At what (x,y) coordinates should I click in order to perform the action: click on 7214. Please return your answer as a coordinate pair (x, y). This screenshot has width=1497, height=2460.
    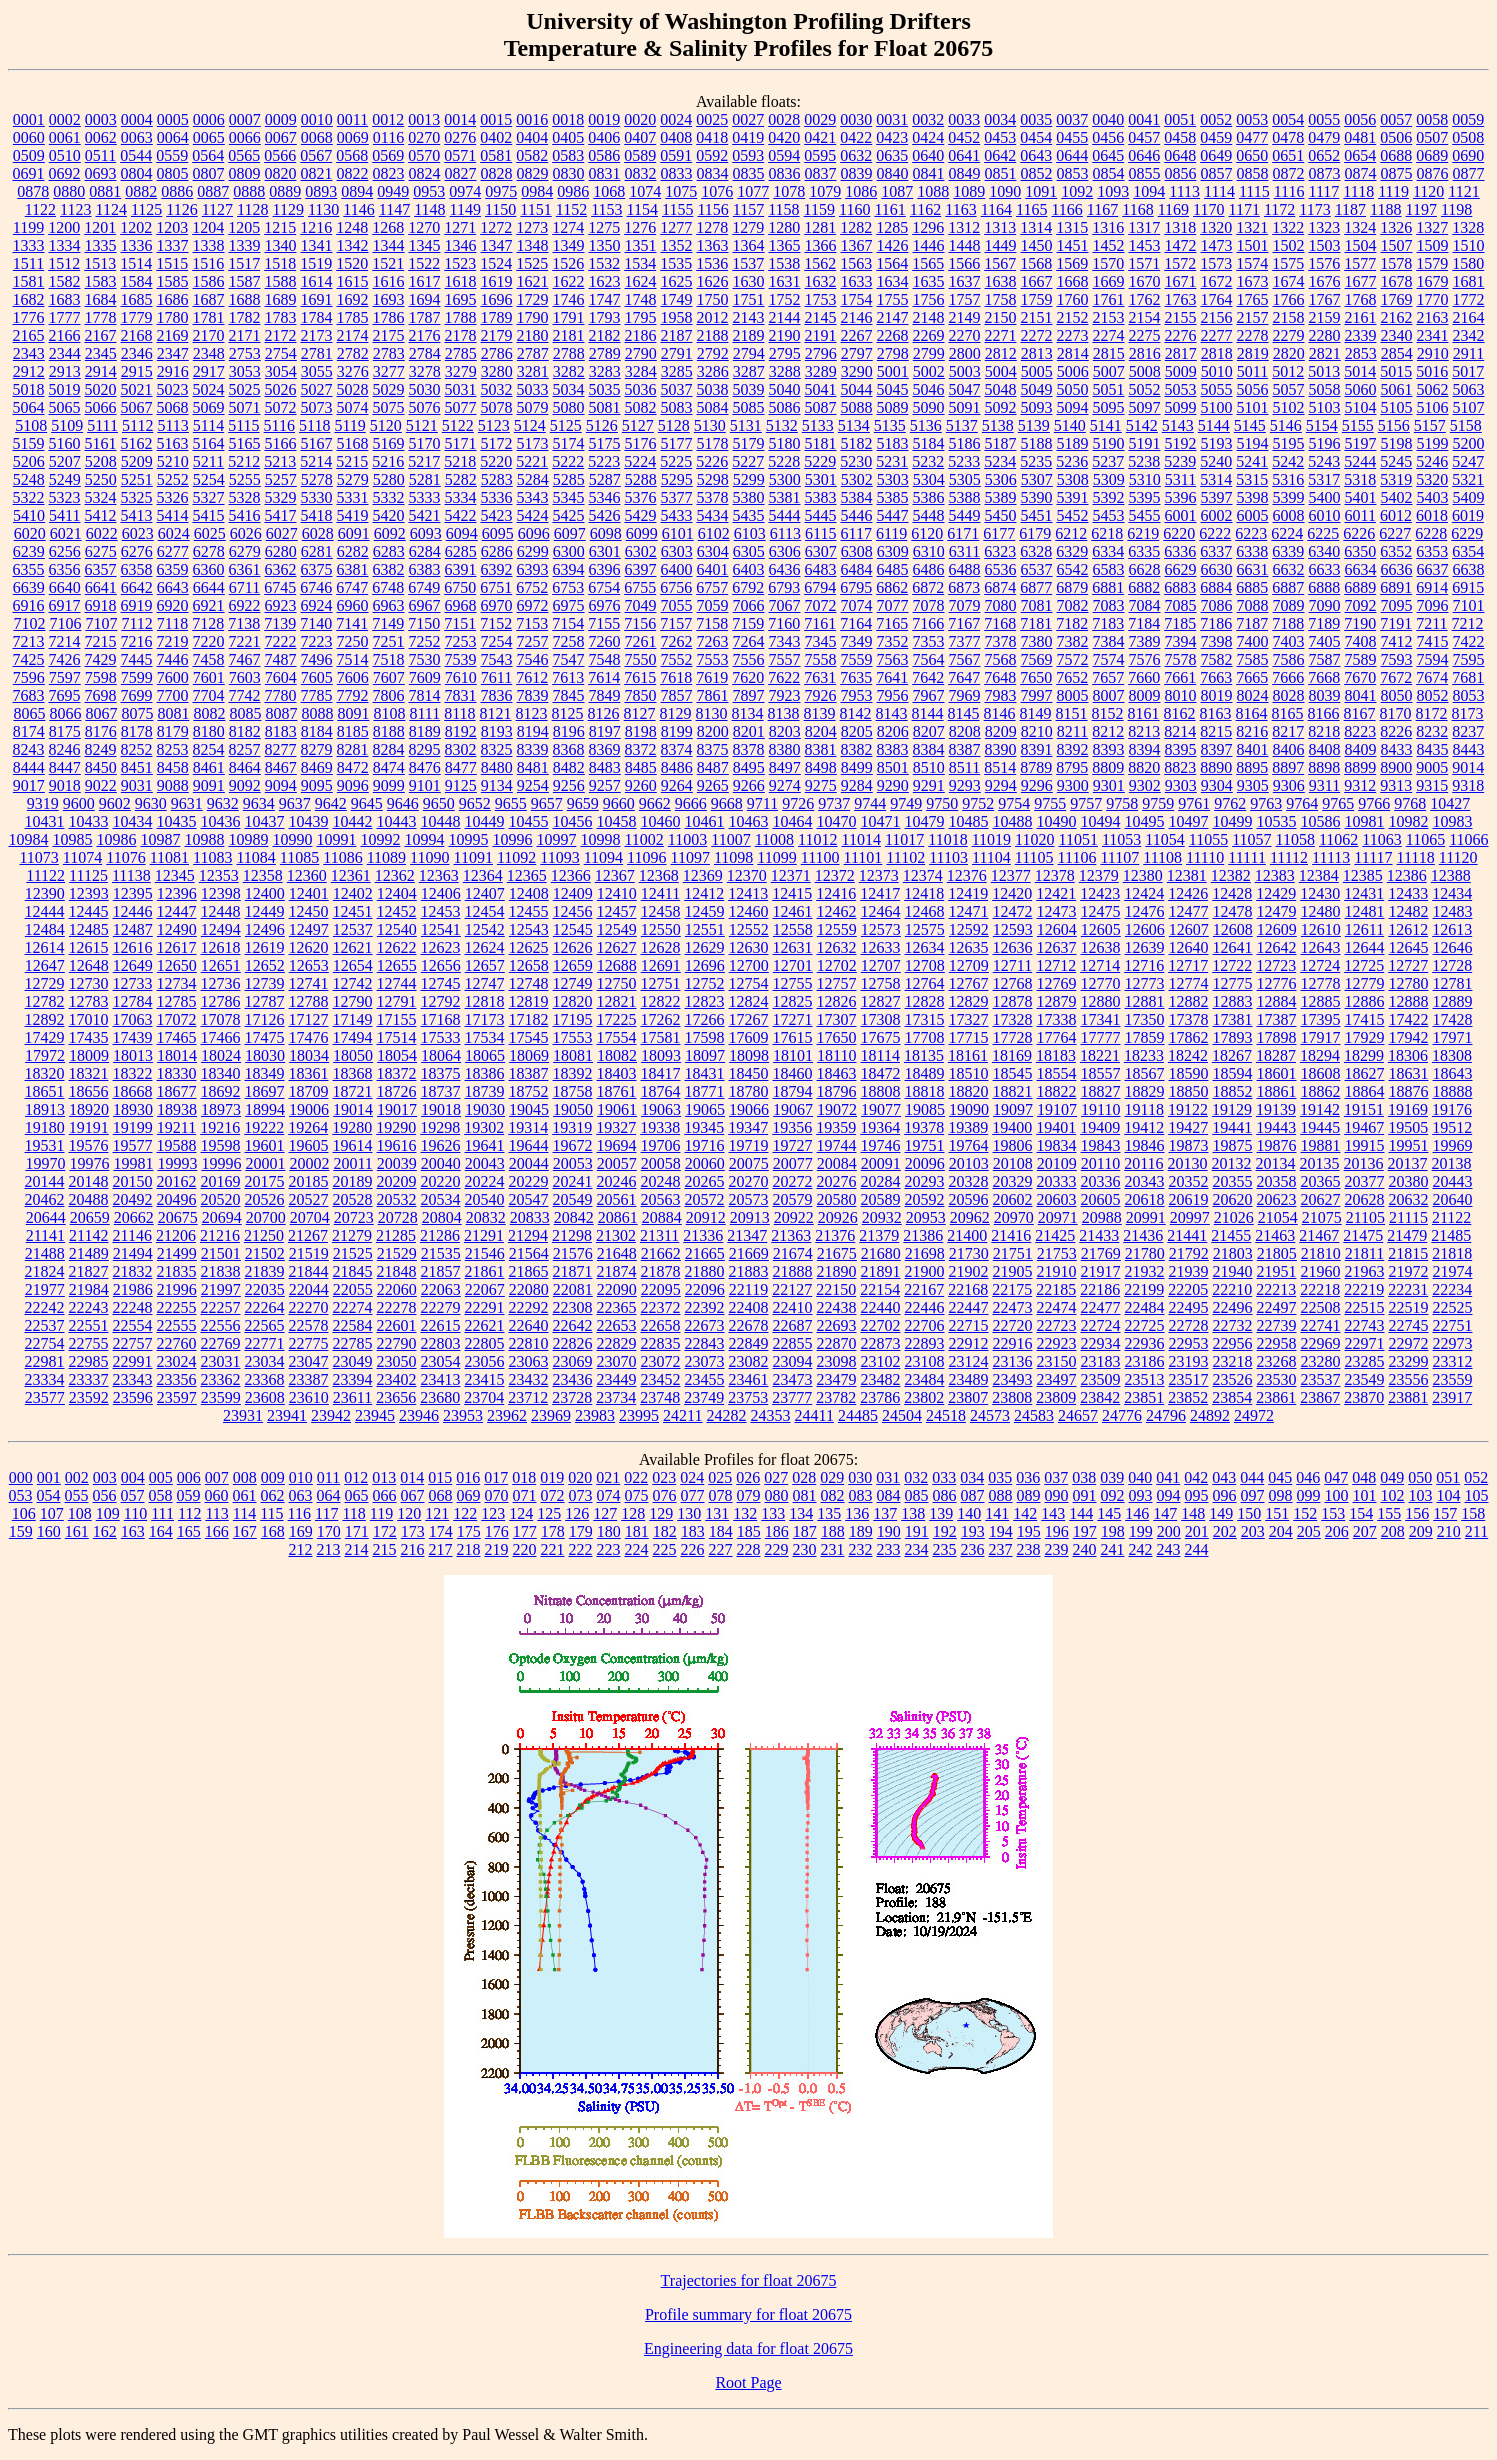
    Looking at the image, I should click on (65, 641).